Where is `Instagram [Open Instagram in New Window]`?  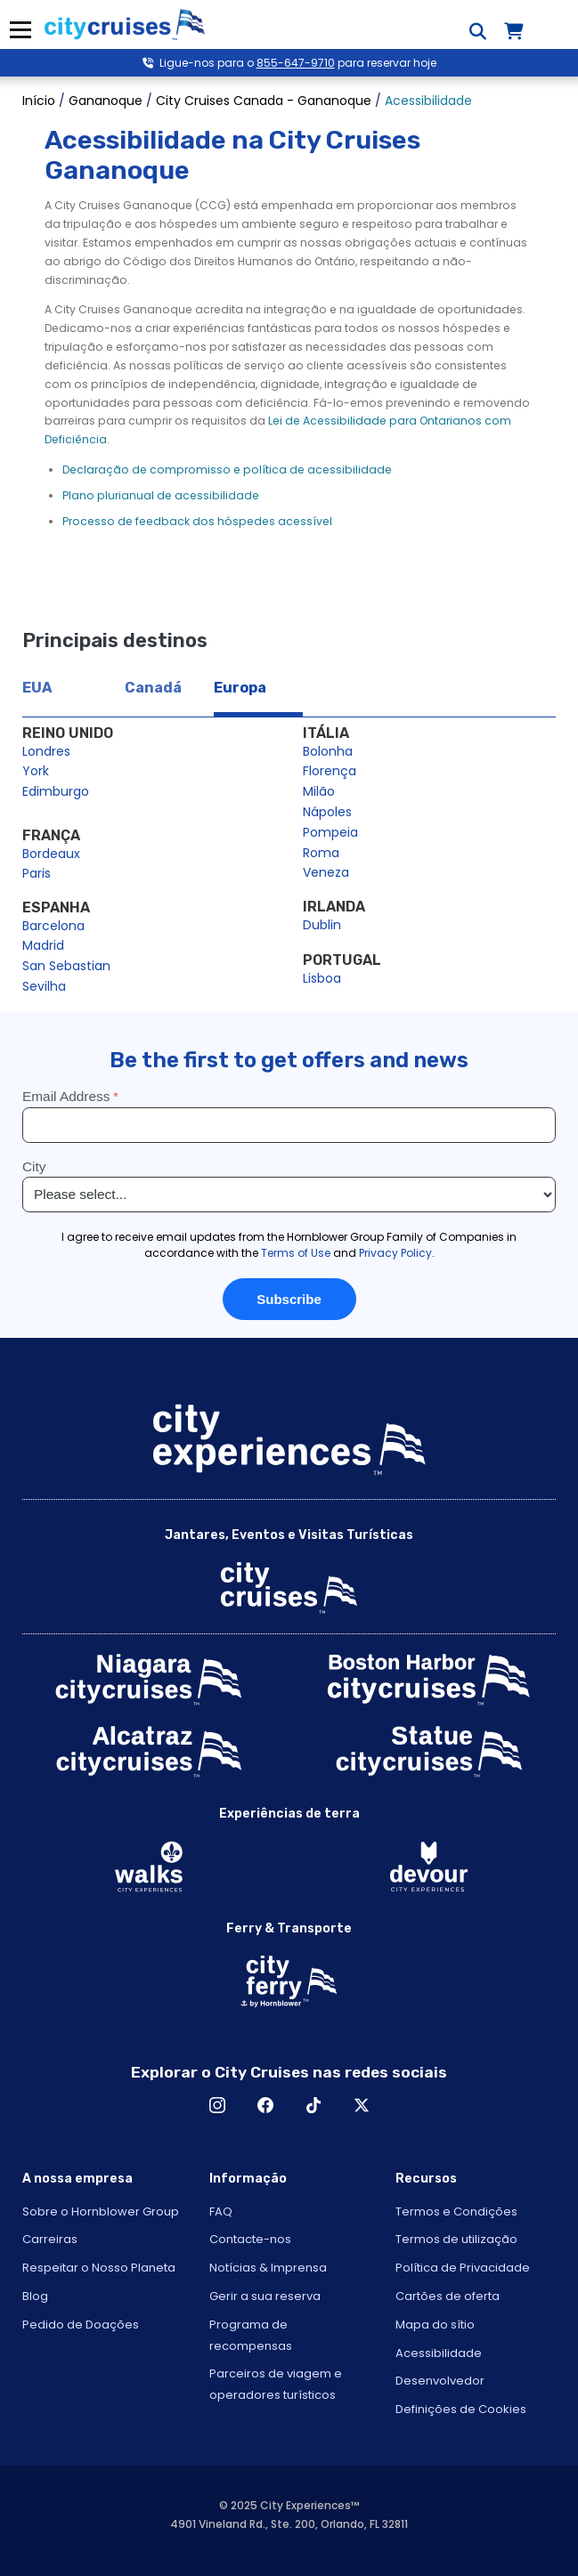 Instagram [Open Instagram in New Window] is located at coordinates (217, 2105).